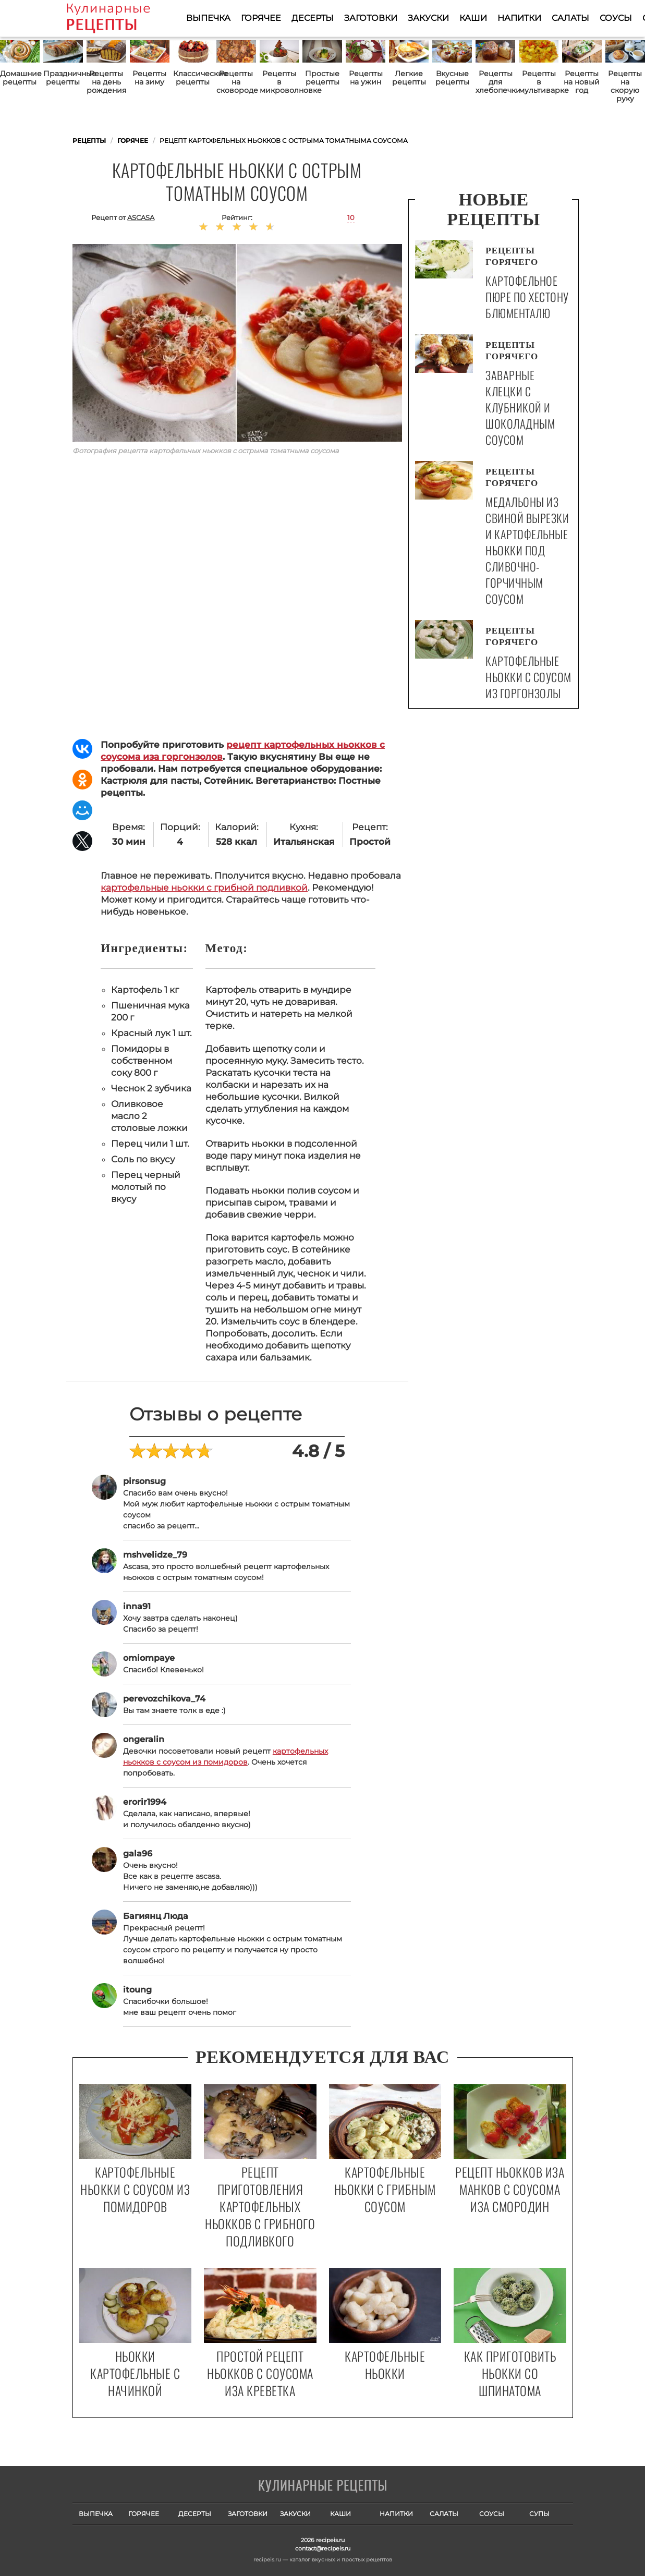 This screenshot has height=2576, width=645. What do you see at coordinates (538, 81) in the screenshot?
I see `Рецепты в мультиварке` at bounding box center [538, 81].